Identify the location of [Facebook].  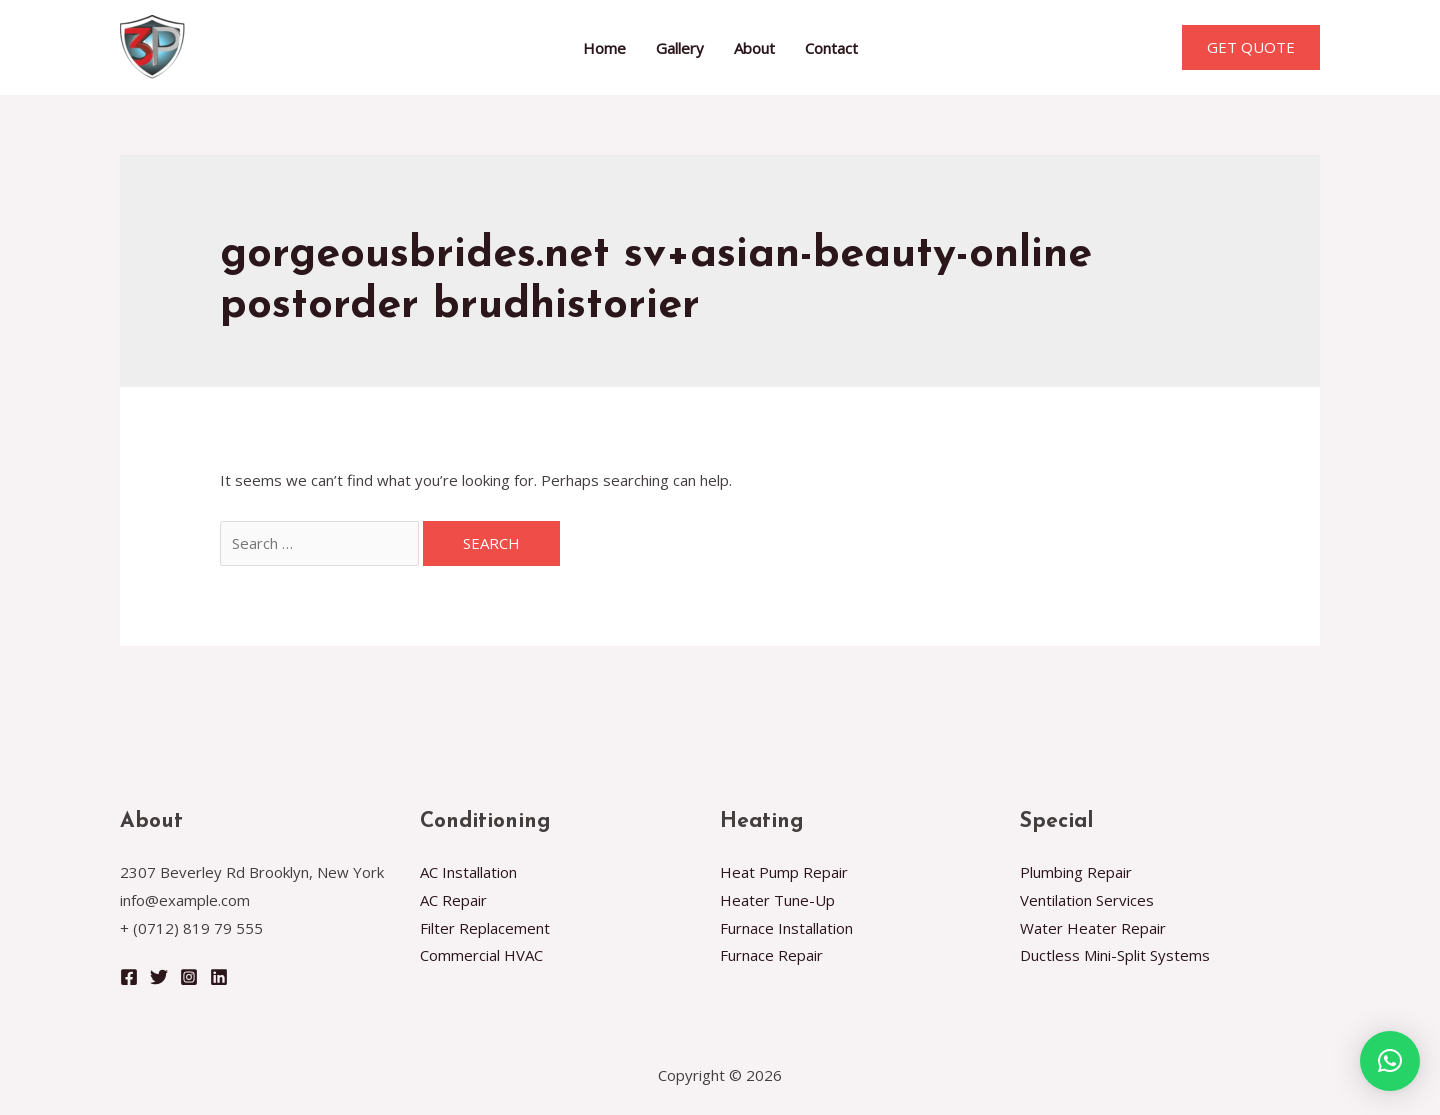
(129, 977).